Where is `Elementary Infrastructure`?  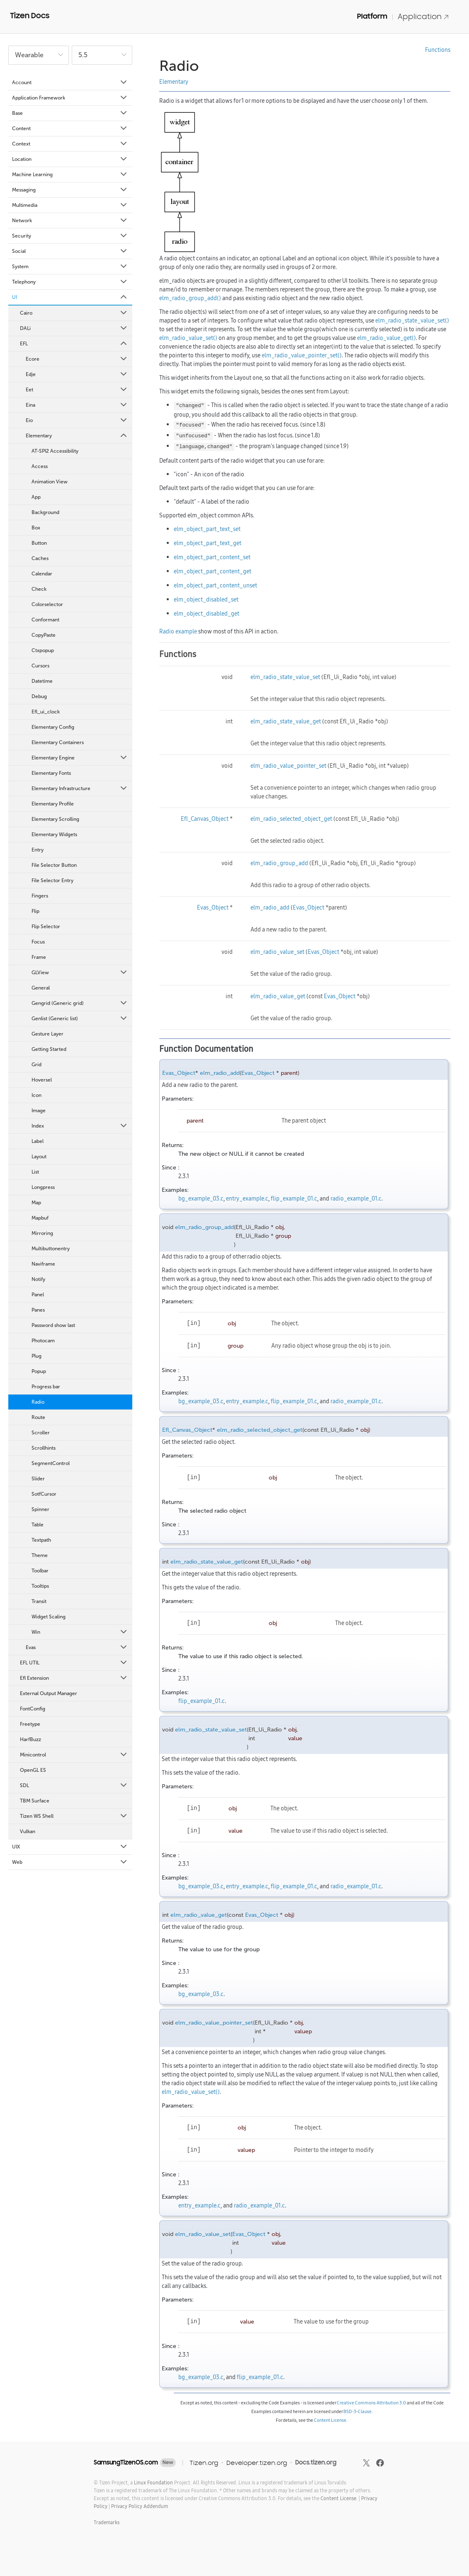 Elementary Infrastructure is located at coordinates (80, 788).